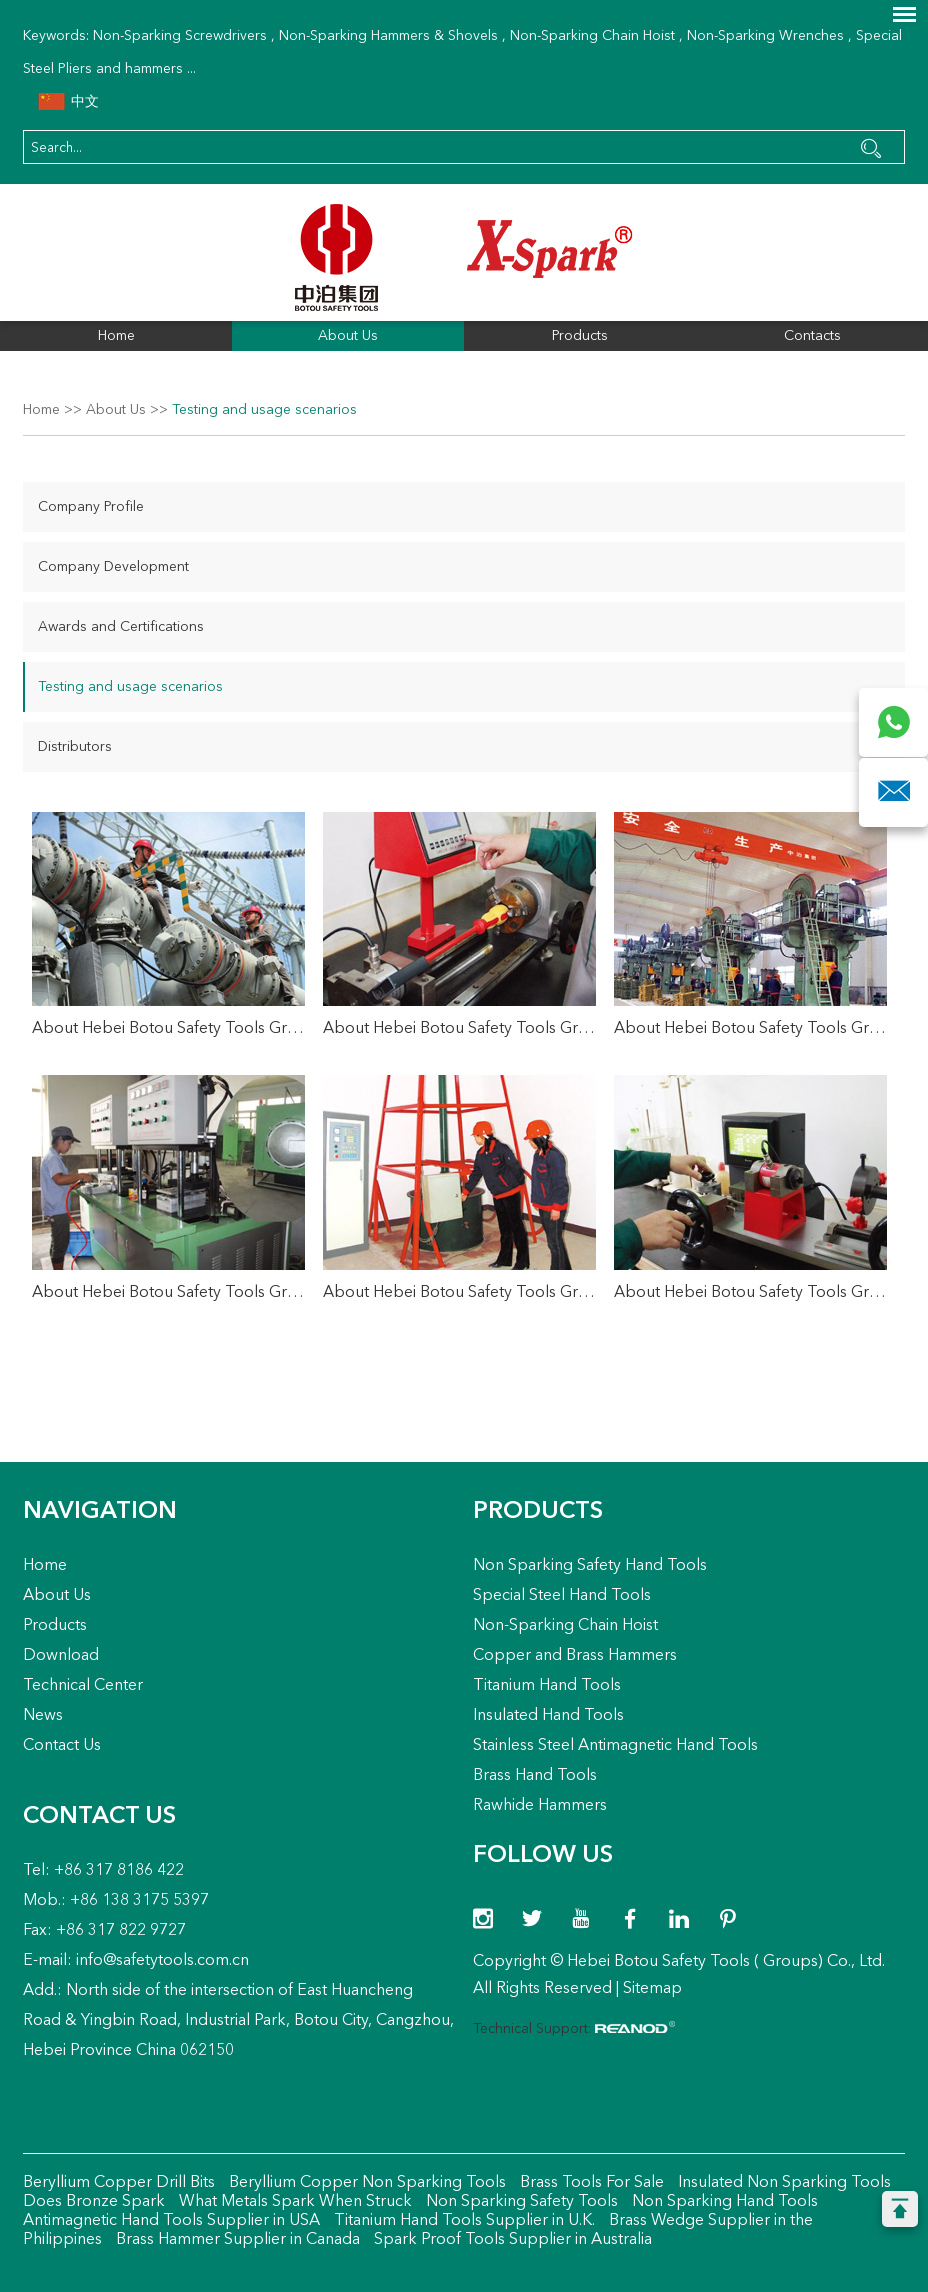 This screenshot has height=2292, width=928. Describe the element at coordinates (548, 1716) in the screenshot. I see `Insulated Hand Tools` at that location.